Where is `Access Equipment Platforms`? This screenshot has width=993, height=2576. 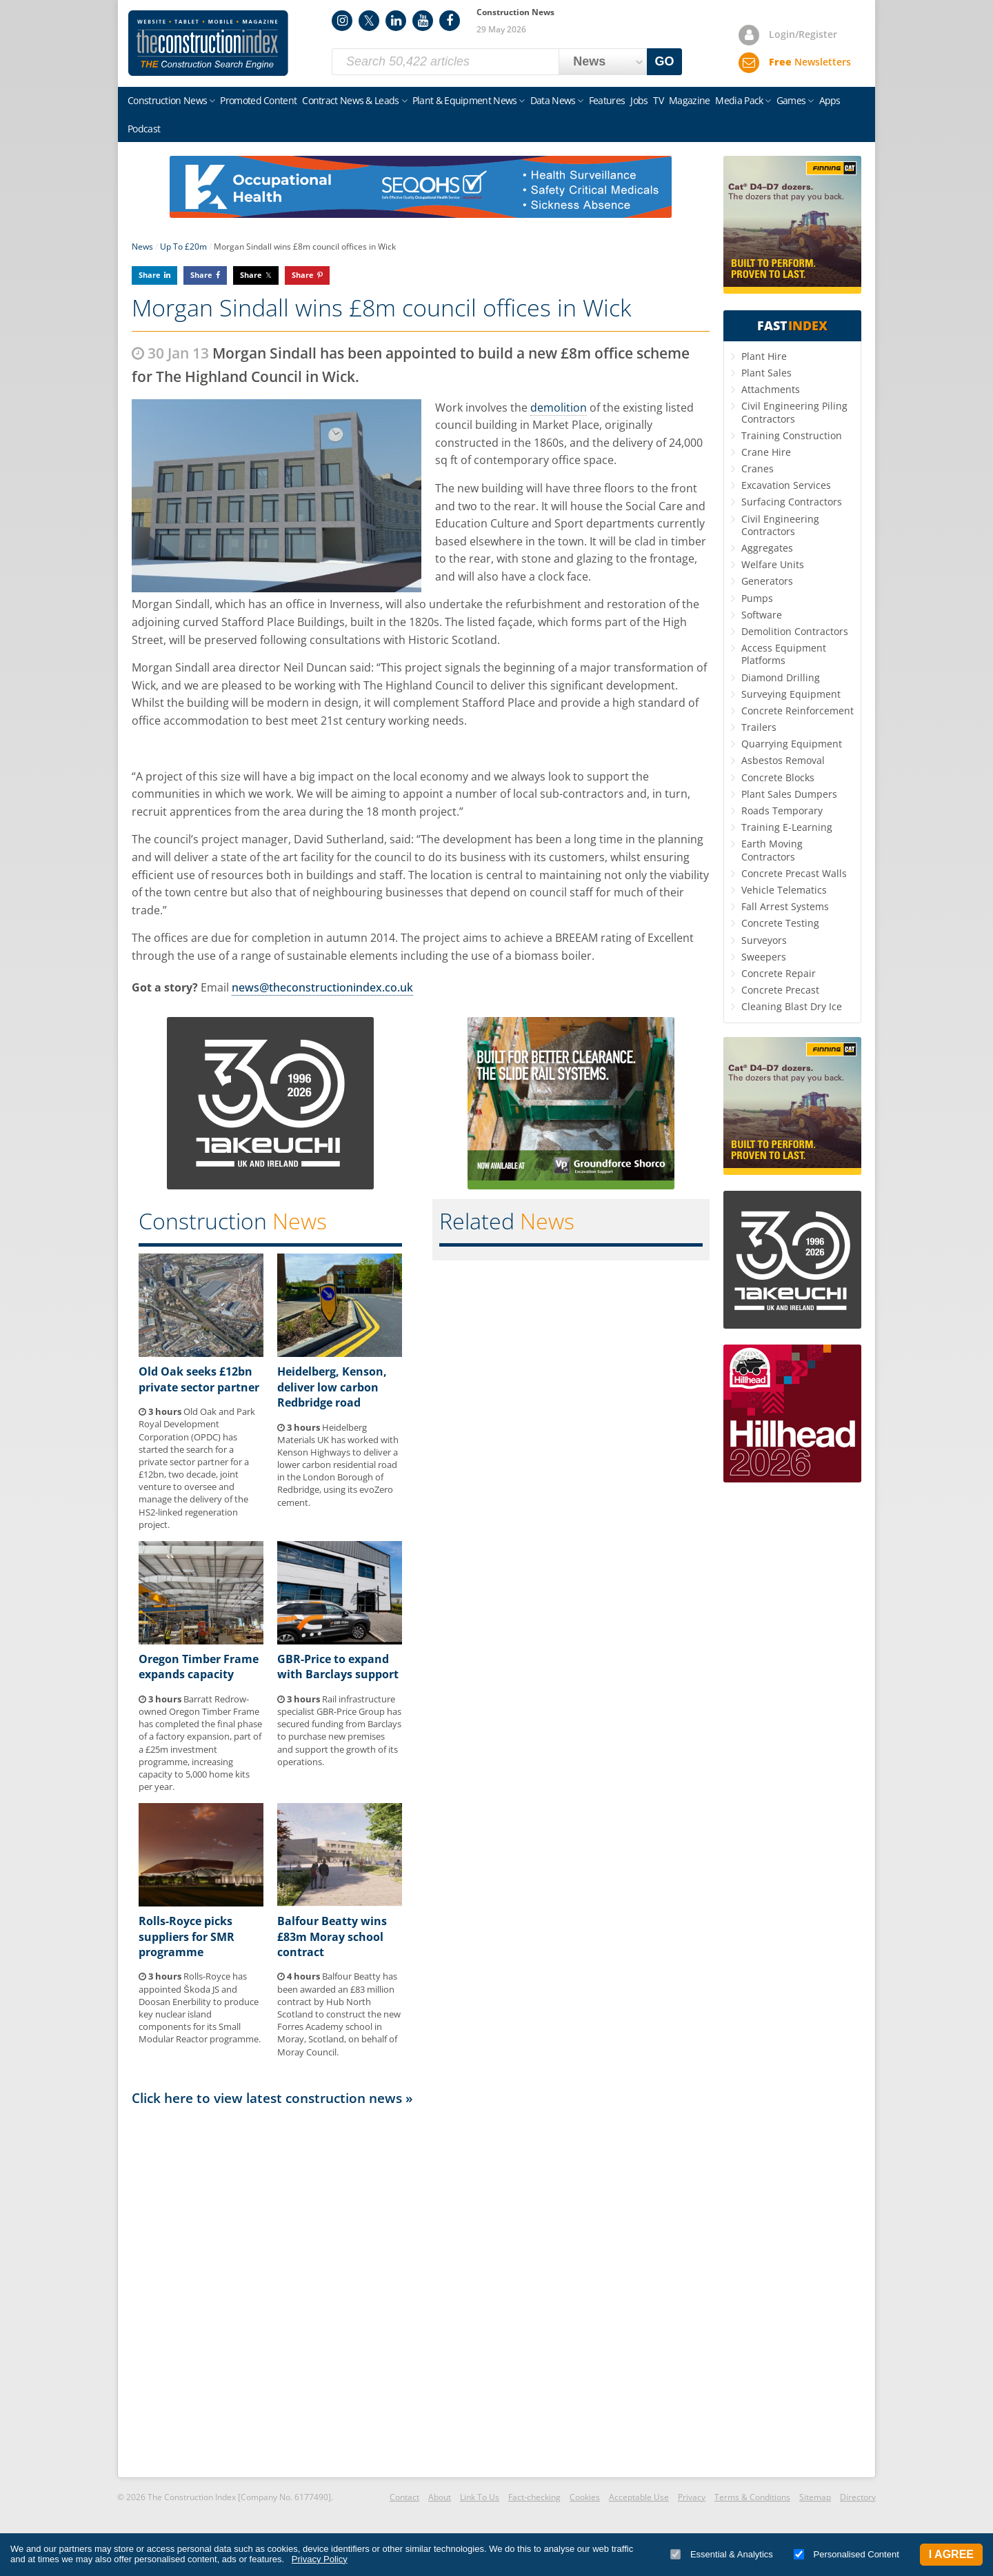
Access Equipment Platforms is located at coordinates (783, 654).